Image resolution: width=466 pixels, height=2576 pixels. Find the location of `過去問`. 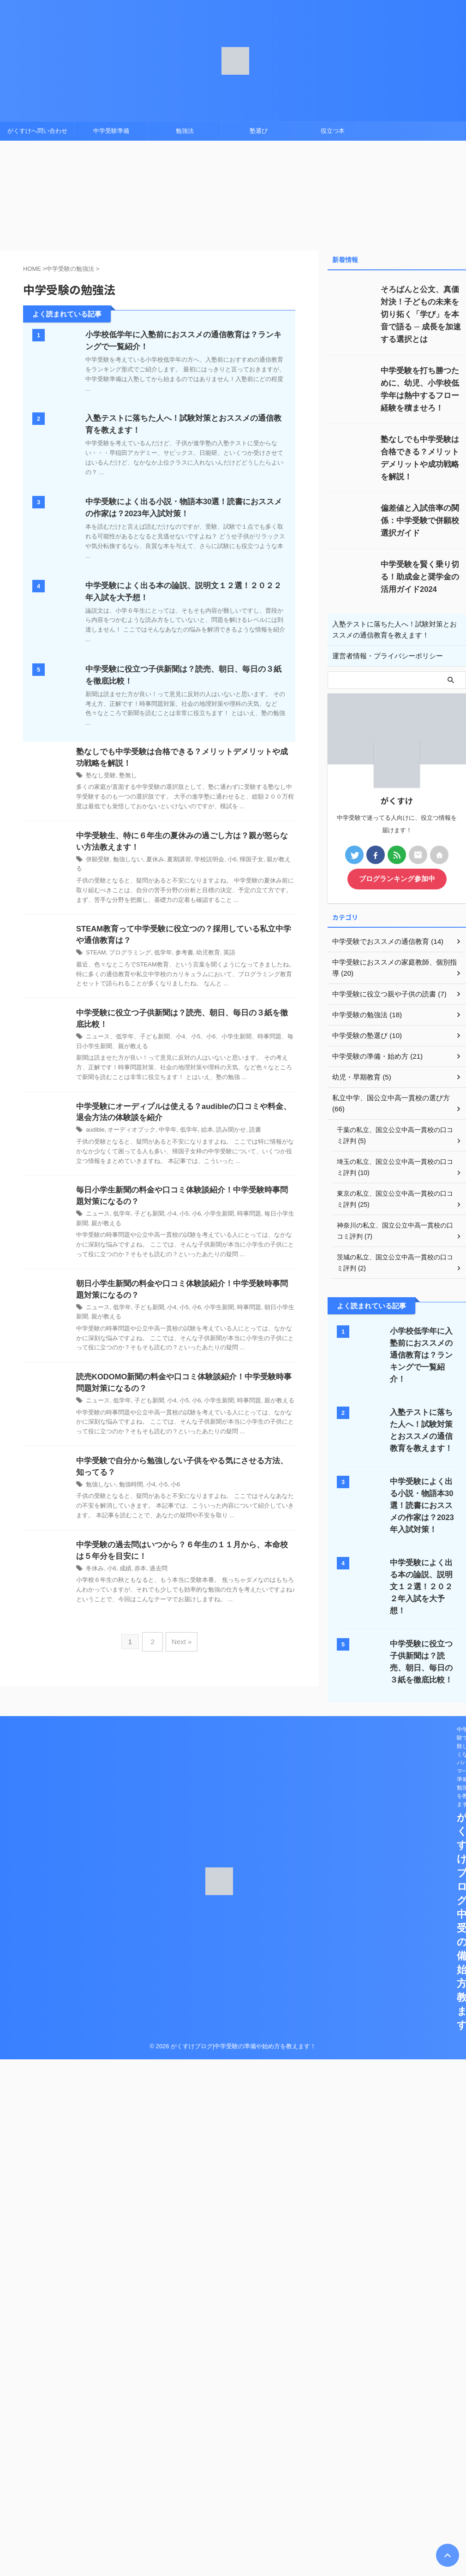

過去問 is located at coordinates (154, 1567).